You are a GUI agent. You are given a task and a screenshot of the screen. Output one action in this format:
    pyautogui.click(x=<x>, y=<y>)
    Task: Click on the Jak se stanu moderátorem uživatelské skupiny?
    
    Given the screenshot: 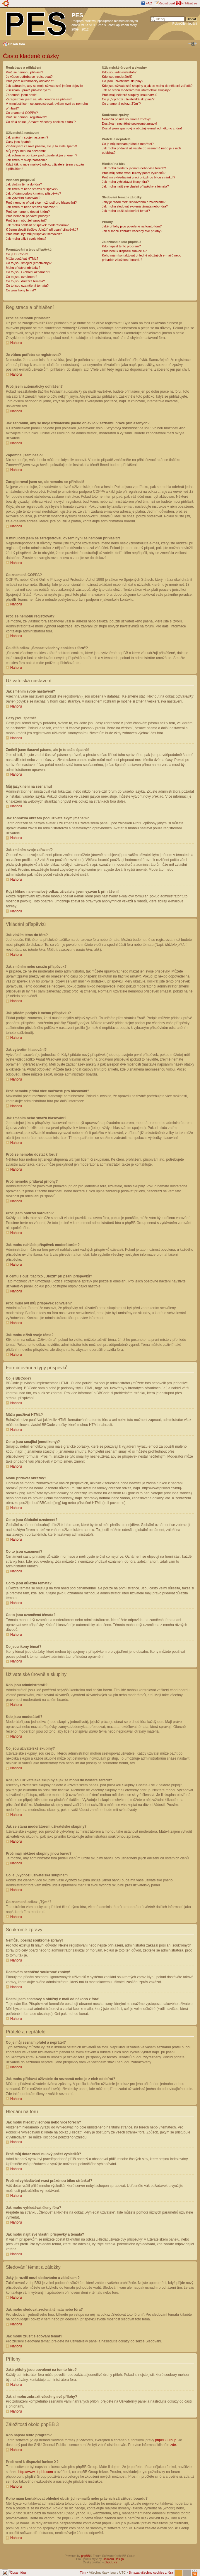 What is the action you would take?
    pyautogui.click(x=136, y=90)
    